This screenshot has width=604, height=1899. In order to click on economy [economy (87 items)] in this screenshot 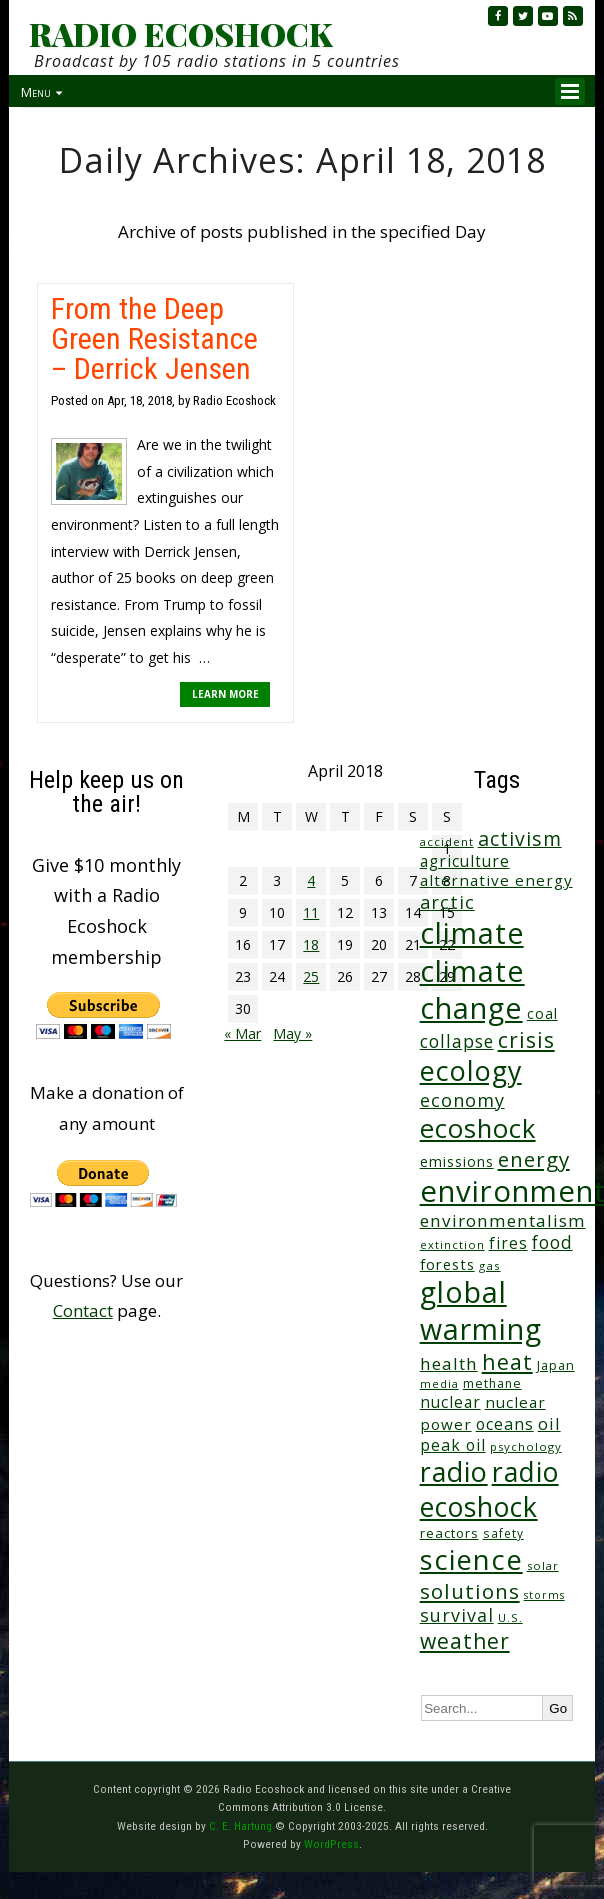, I will do `click(462, 1100)`.